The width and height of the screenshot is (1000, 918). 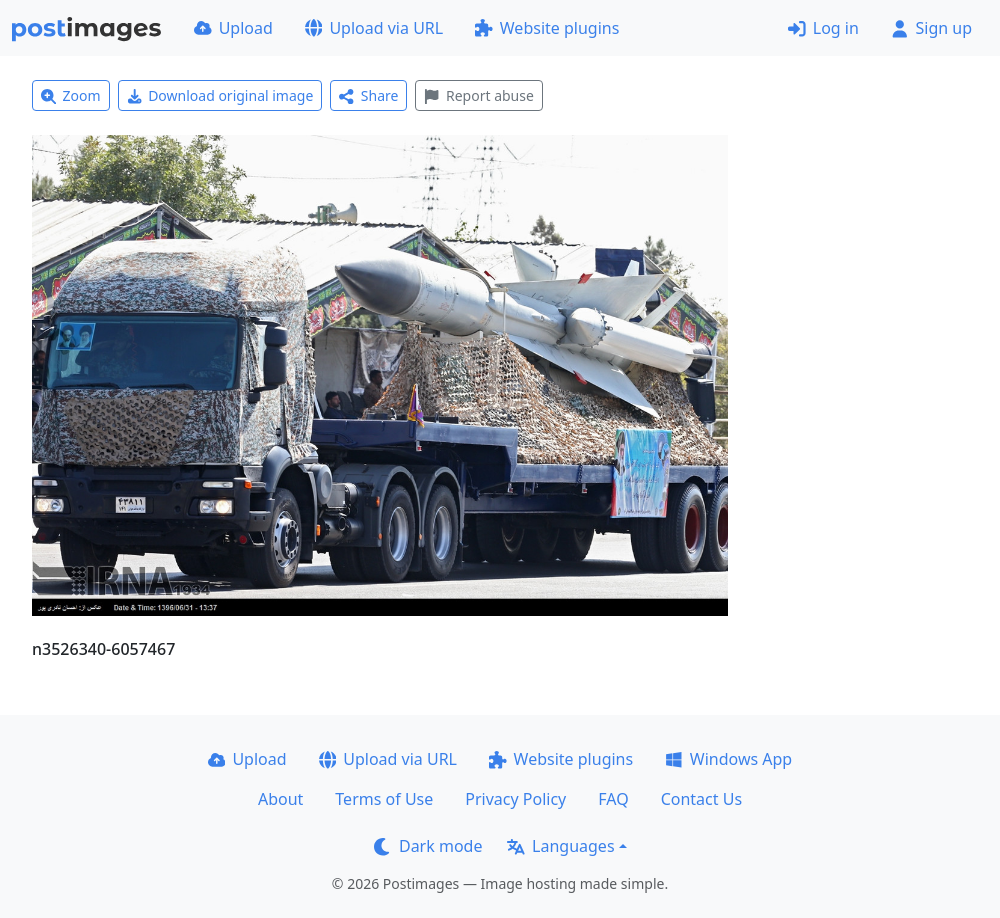 What do you see at coordinates (478, 95) in the screenshot?
I see `Report abuse` at bounding box center [478, 95].